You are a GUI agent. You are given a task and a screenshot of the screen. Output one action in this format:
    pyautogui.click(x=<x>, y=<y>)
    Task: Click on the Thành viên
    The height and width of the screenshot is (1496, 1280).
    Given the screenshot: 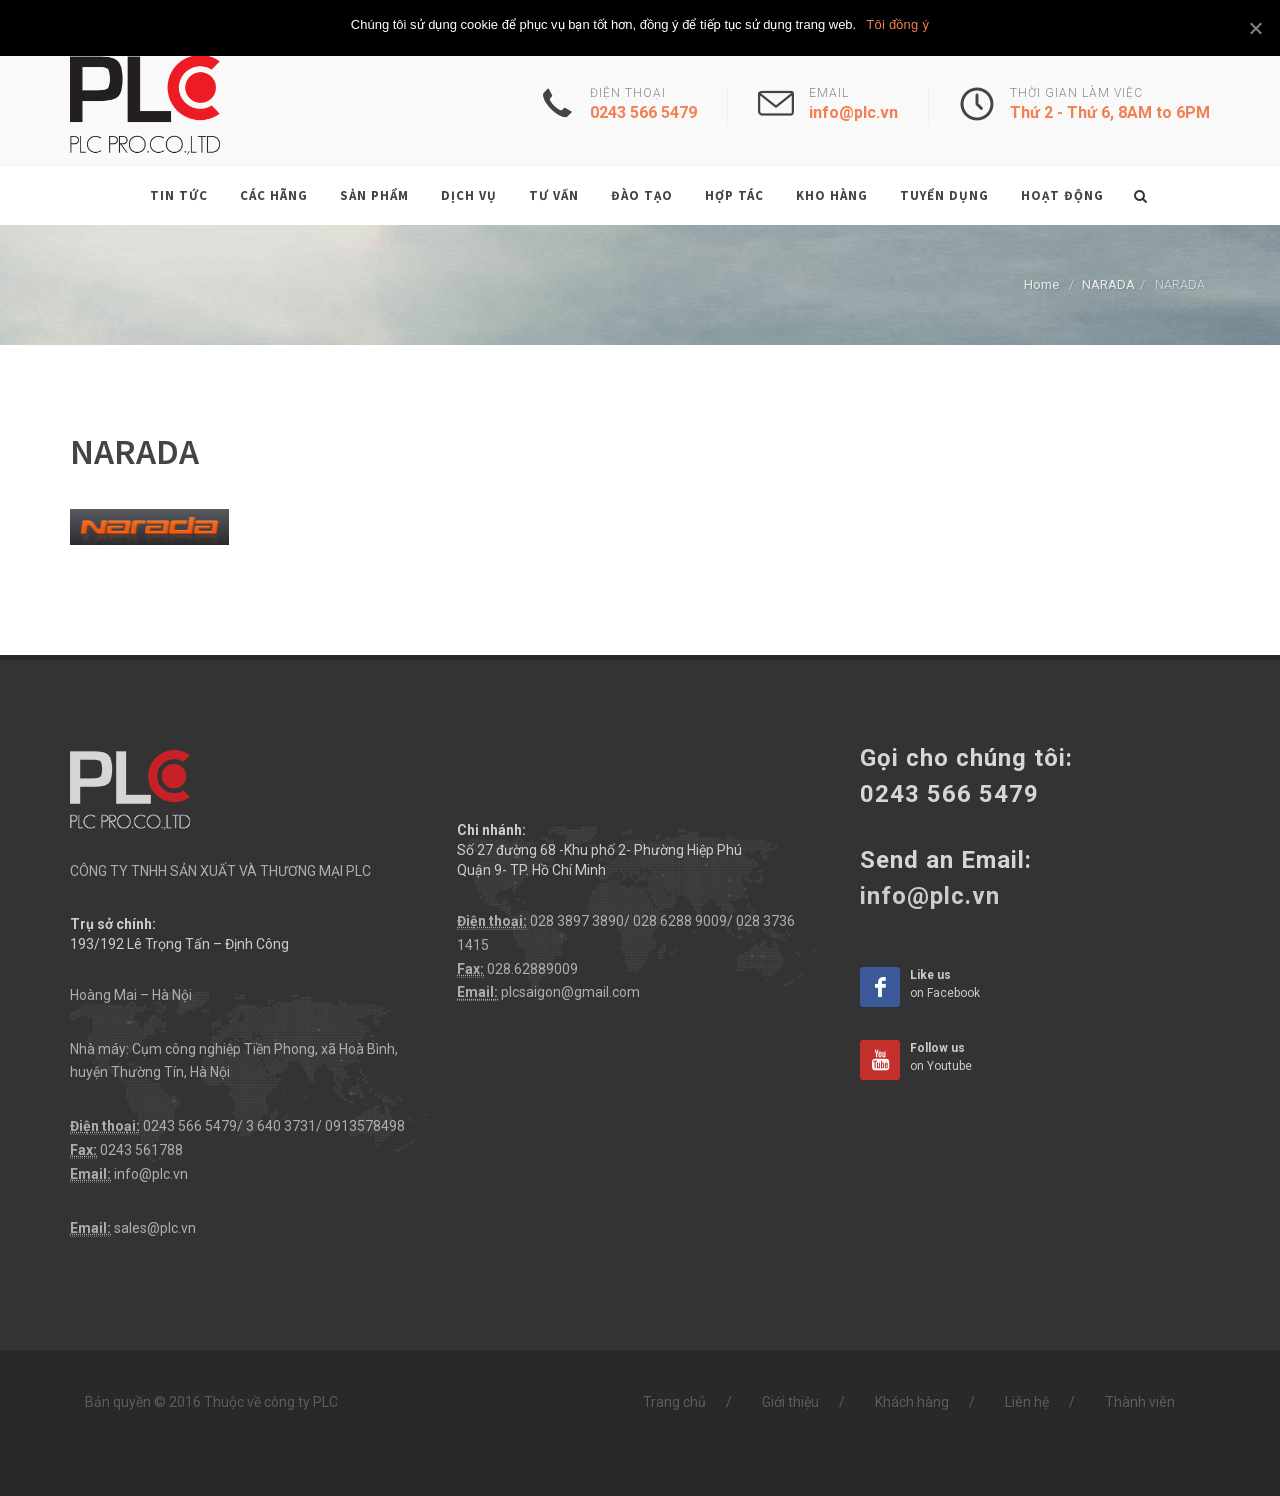 What is the action you would take?
    pyautogui.click(x=1140, y=1402)
    